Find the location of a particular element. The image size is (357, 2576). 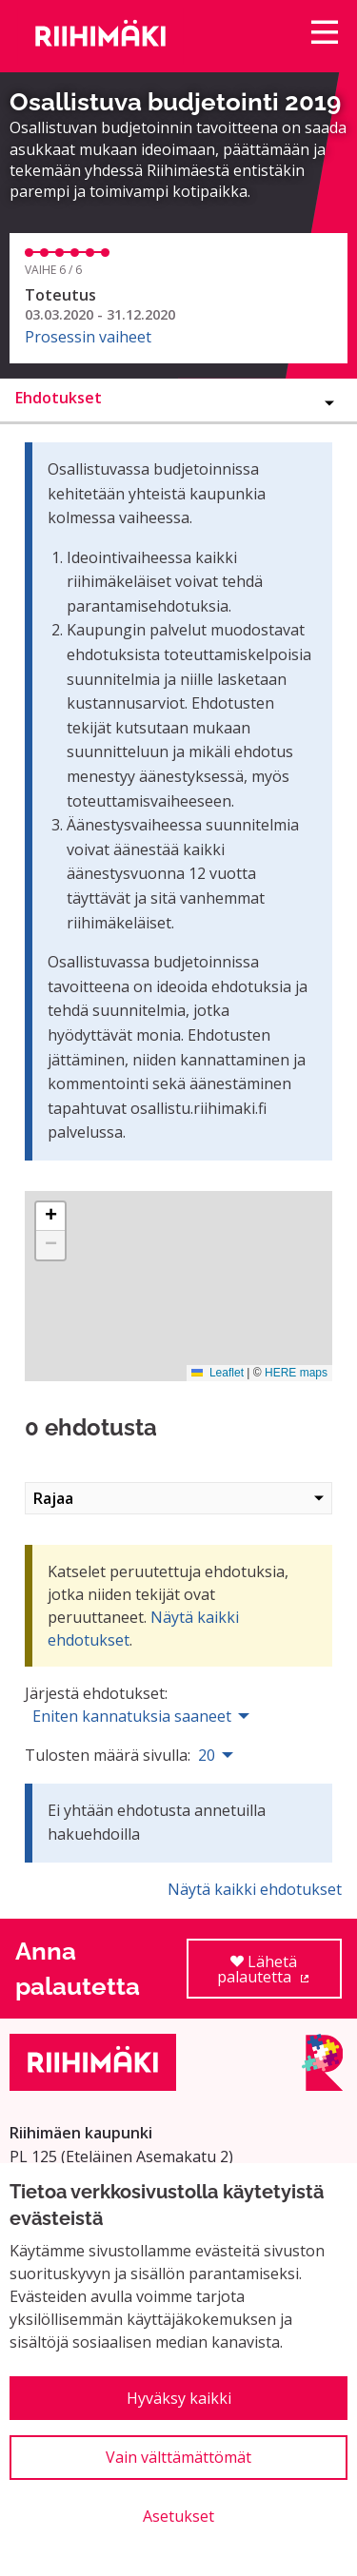

Vain välttämättömät is located at coordinates (178, 2457).